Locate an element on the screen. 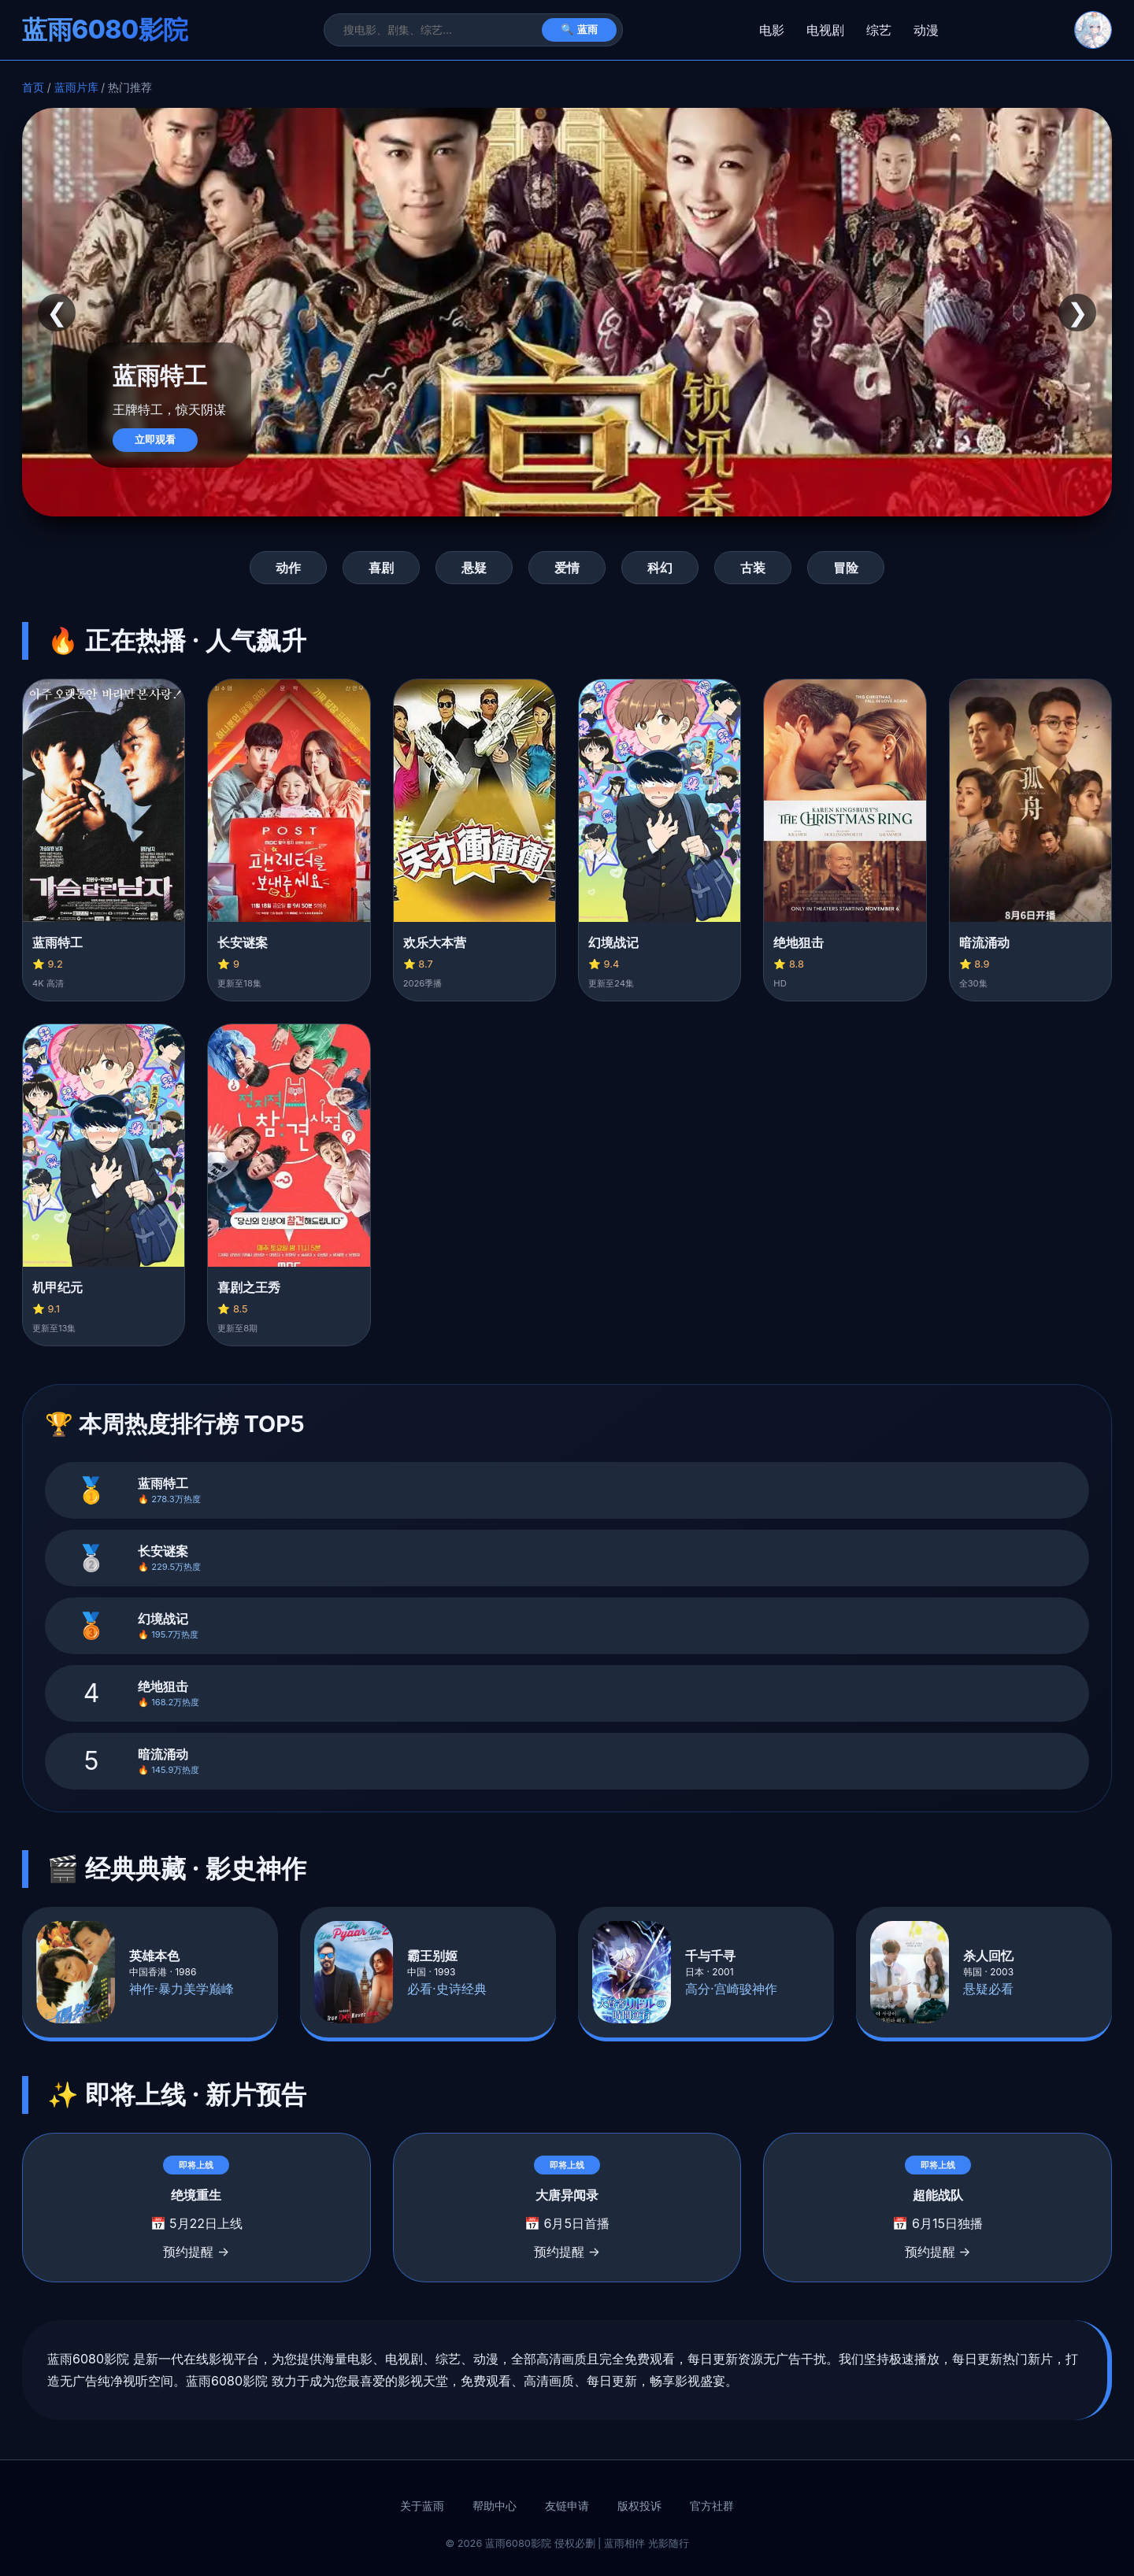 The width and height of the screenshot is (1134, 2576). 电视剧 is located at coordinates (825, 30).